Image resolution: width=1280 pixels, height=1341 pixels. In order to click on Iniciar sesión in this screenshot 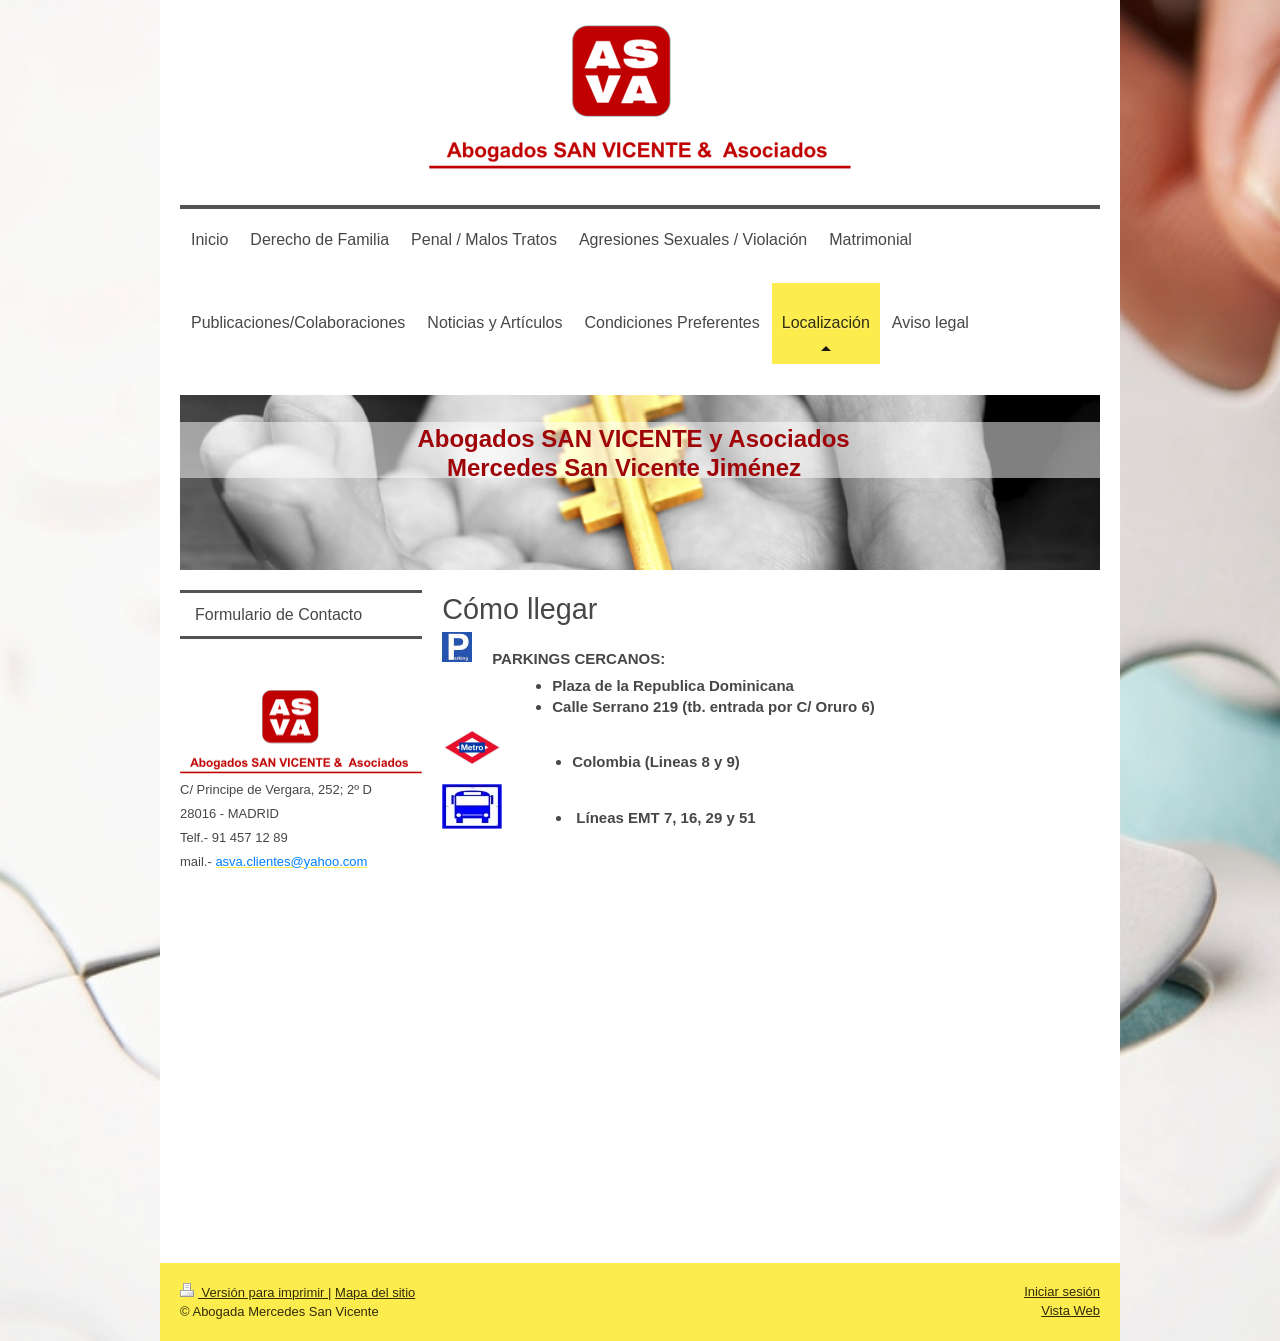, I will do `click(1062, 1291)`.